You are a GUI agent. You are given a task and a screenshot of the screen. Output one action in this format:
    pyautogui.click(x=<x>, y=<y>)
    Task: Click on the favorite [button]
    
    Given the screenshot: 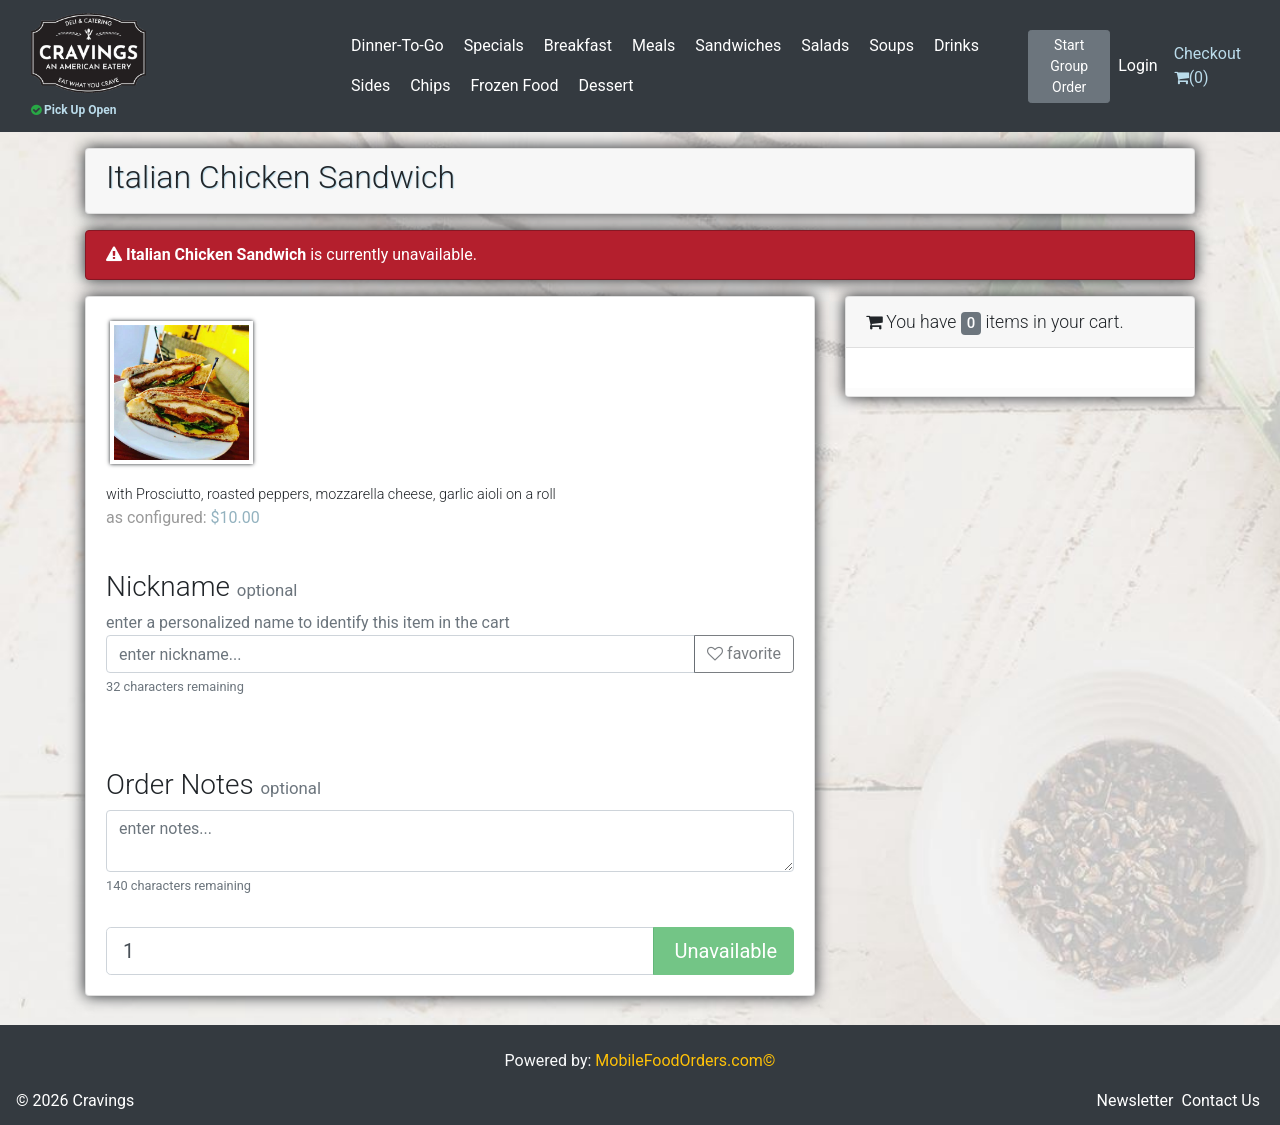 What is the action you would take?
    pyautogui.click(x=744, y=653)
    